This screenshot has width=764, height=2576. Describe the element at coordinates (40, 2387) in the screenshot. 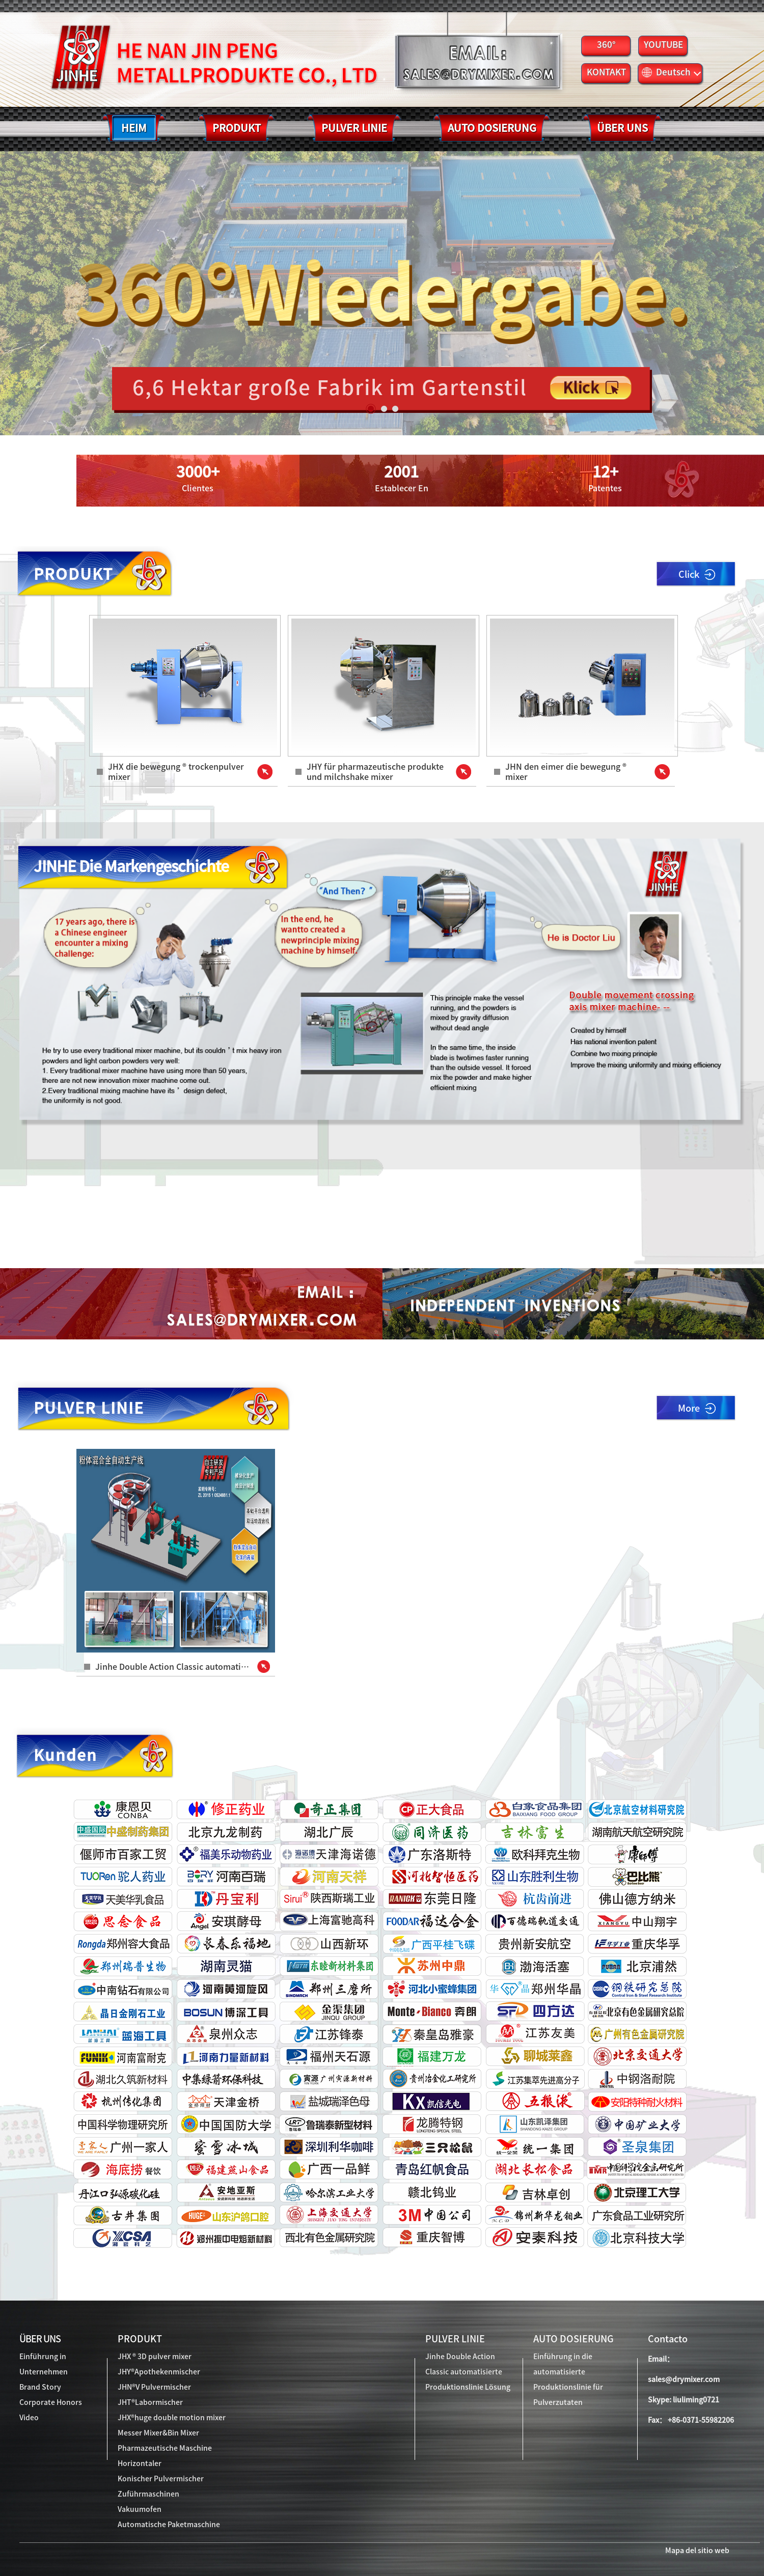

I see `Brand Story` at that location.